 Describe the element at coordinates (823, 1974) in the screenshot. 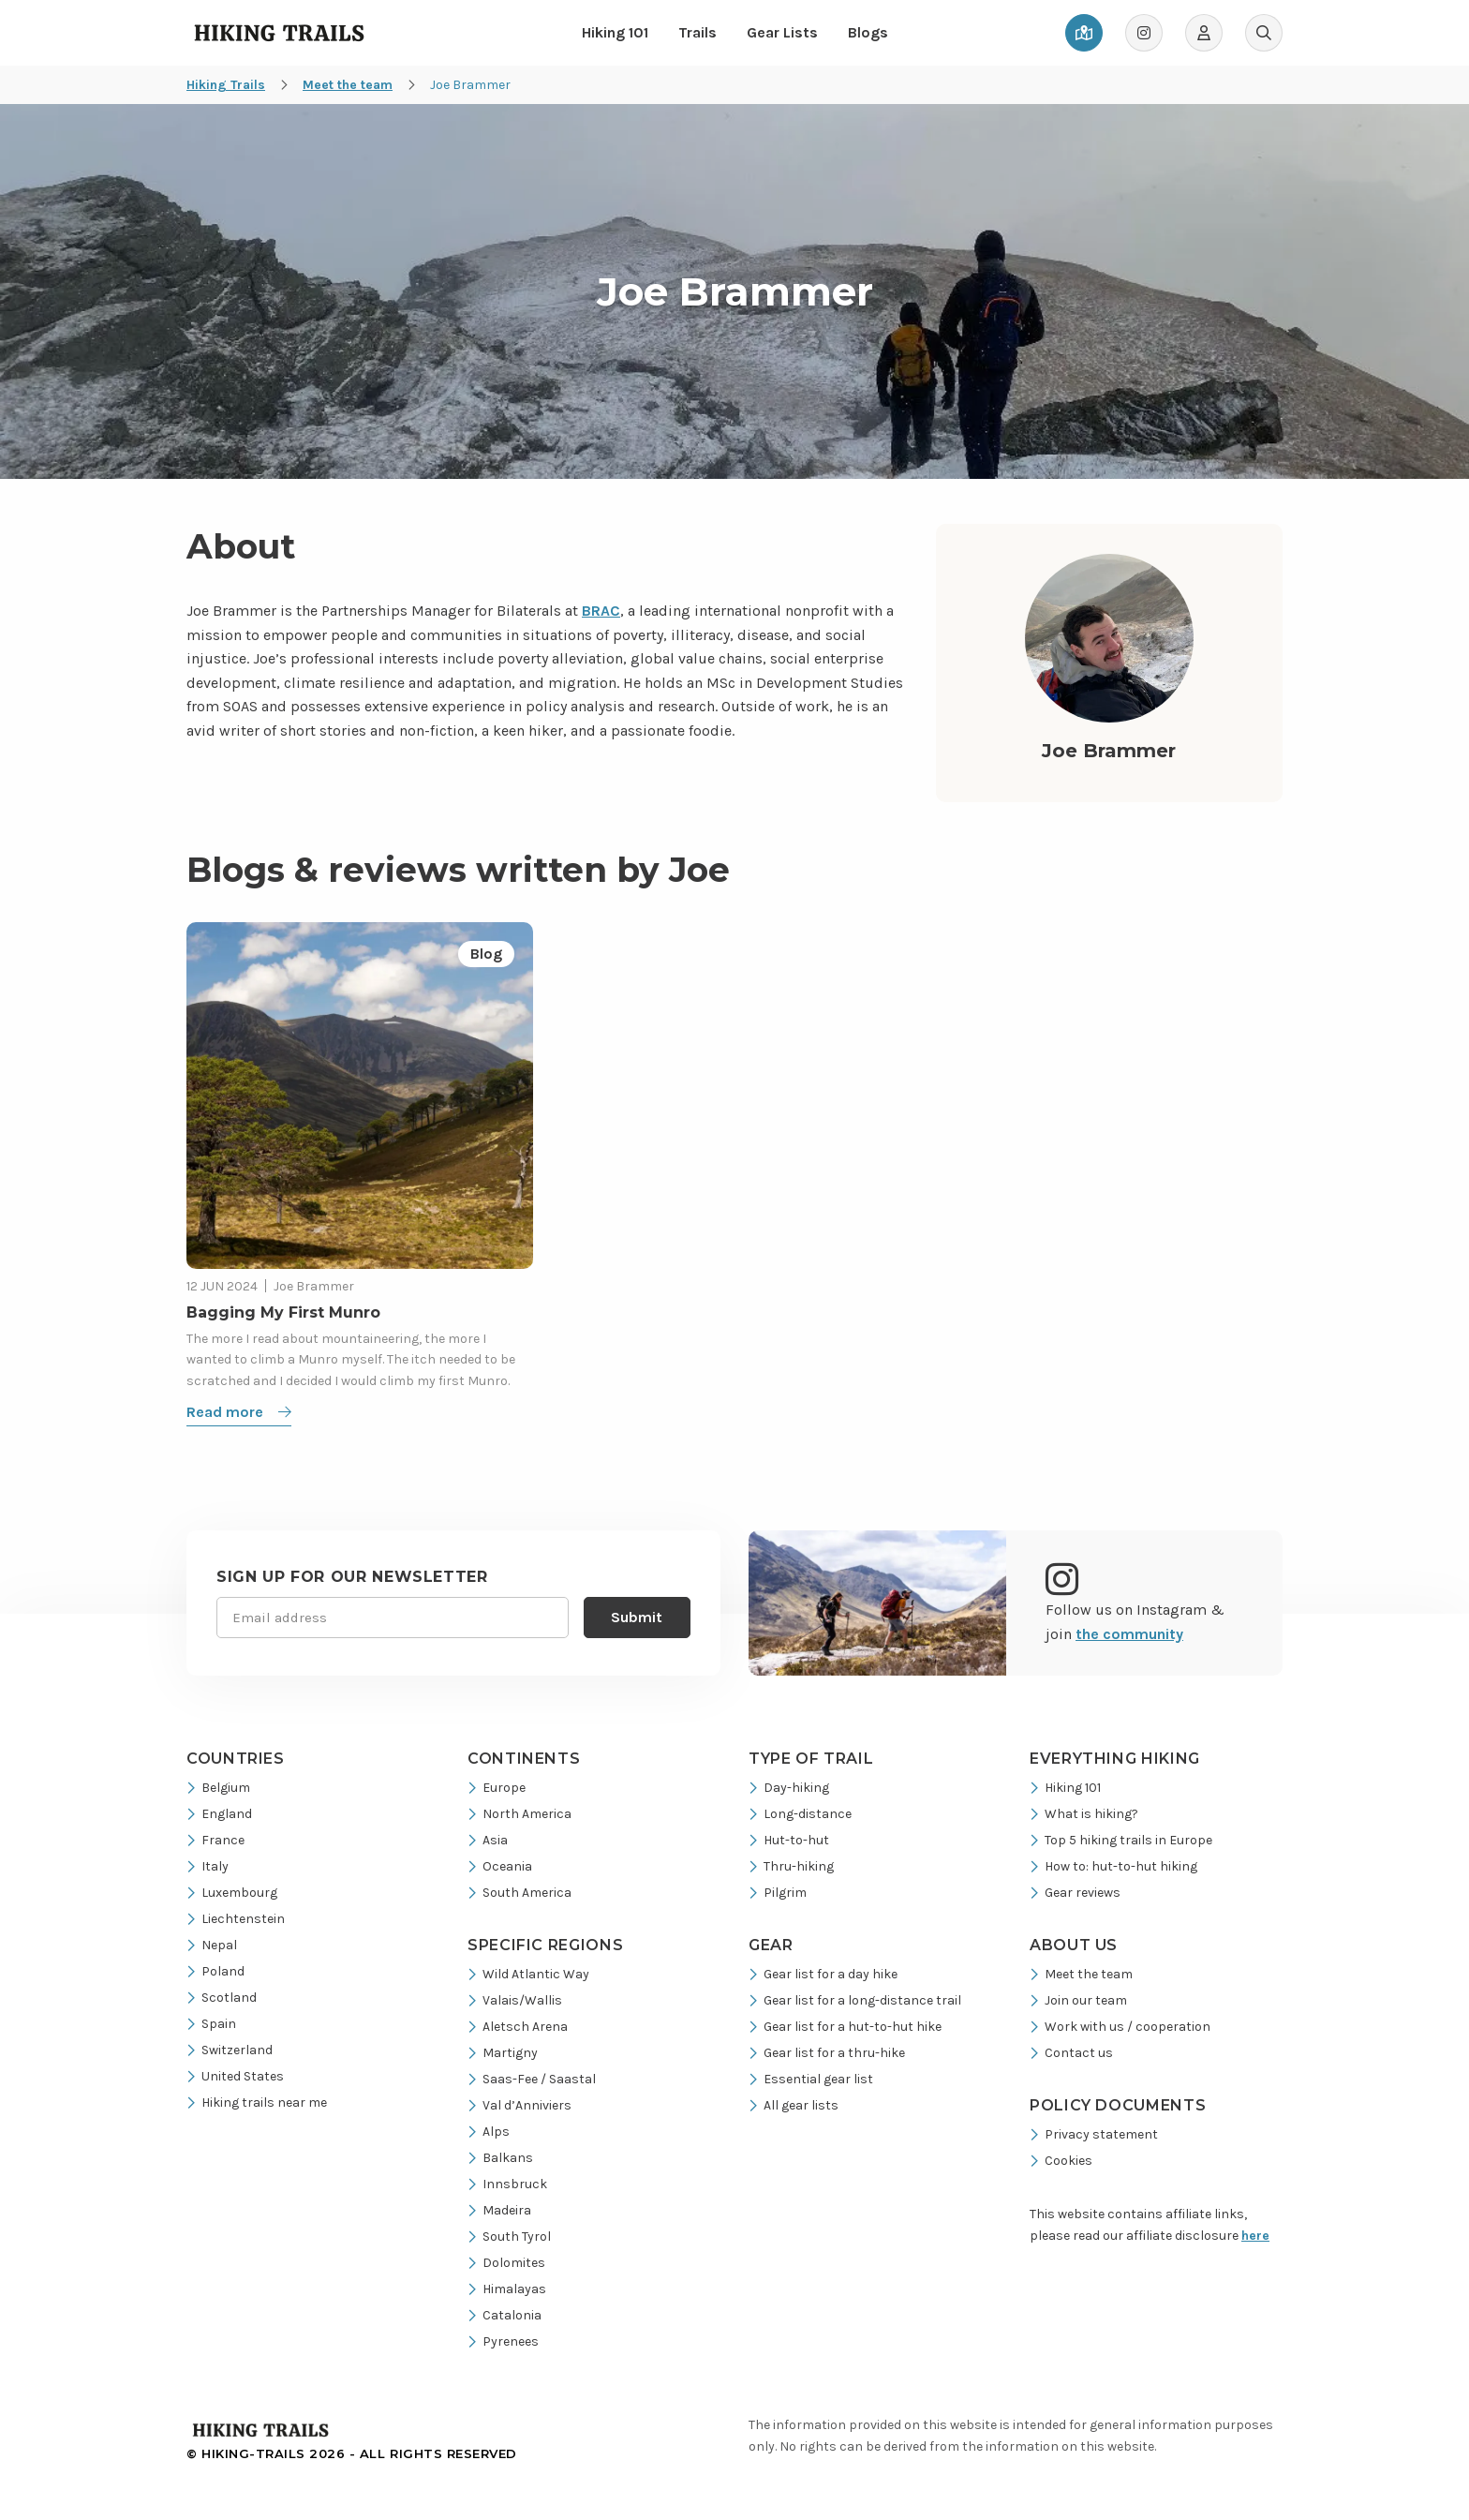

I see `Gear list for a day hike` at that location.